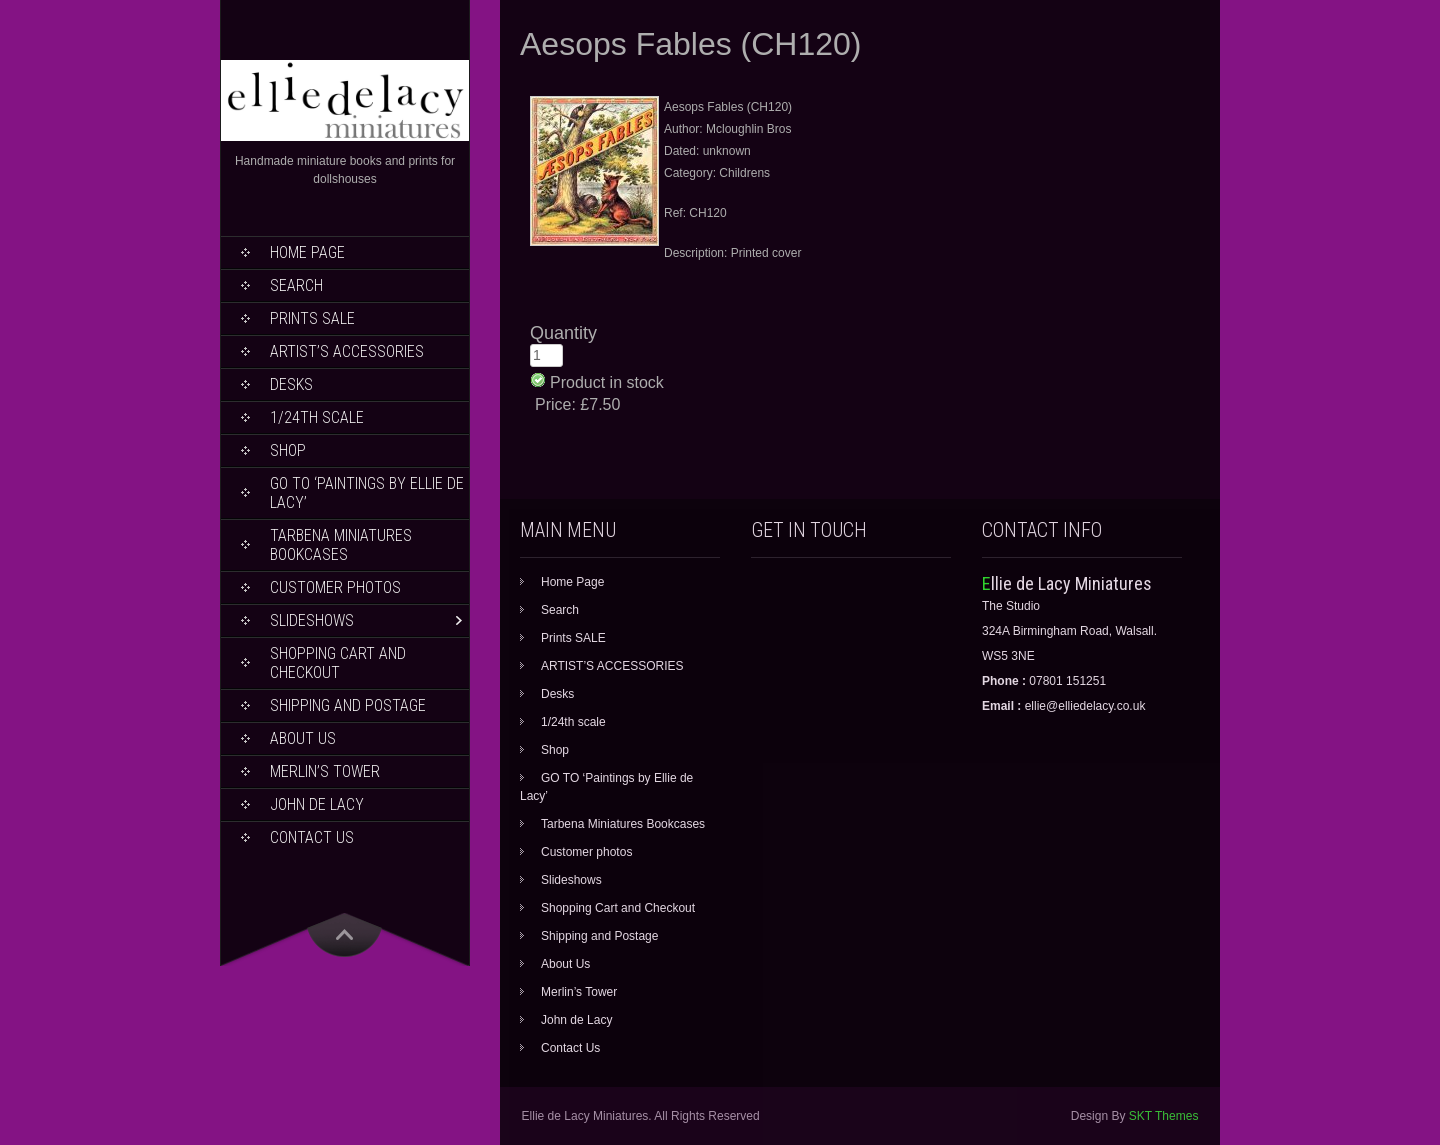 This screenshot has width=1440, height=1145. Describe the element at coordinates (325, 771) in the screenshot. I see `Merlin’s Tower` at that location.